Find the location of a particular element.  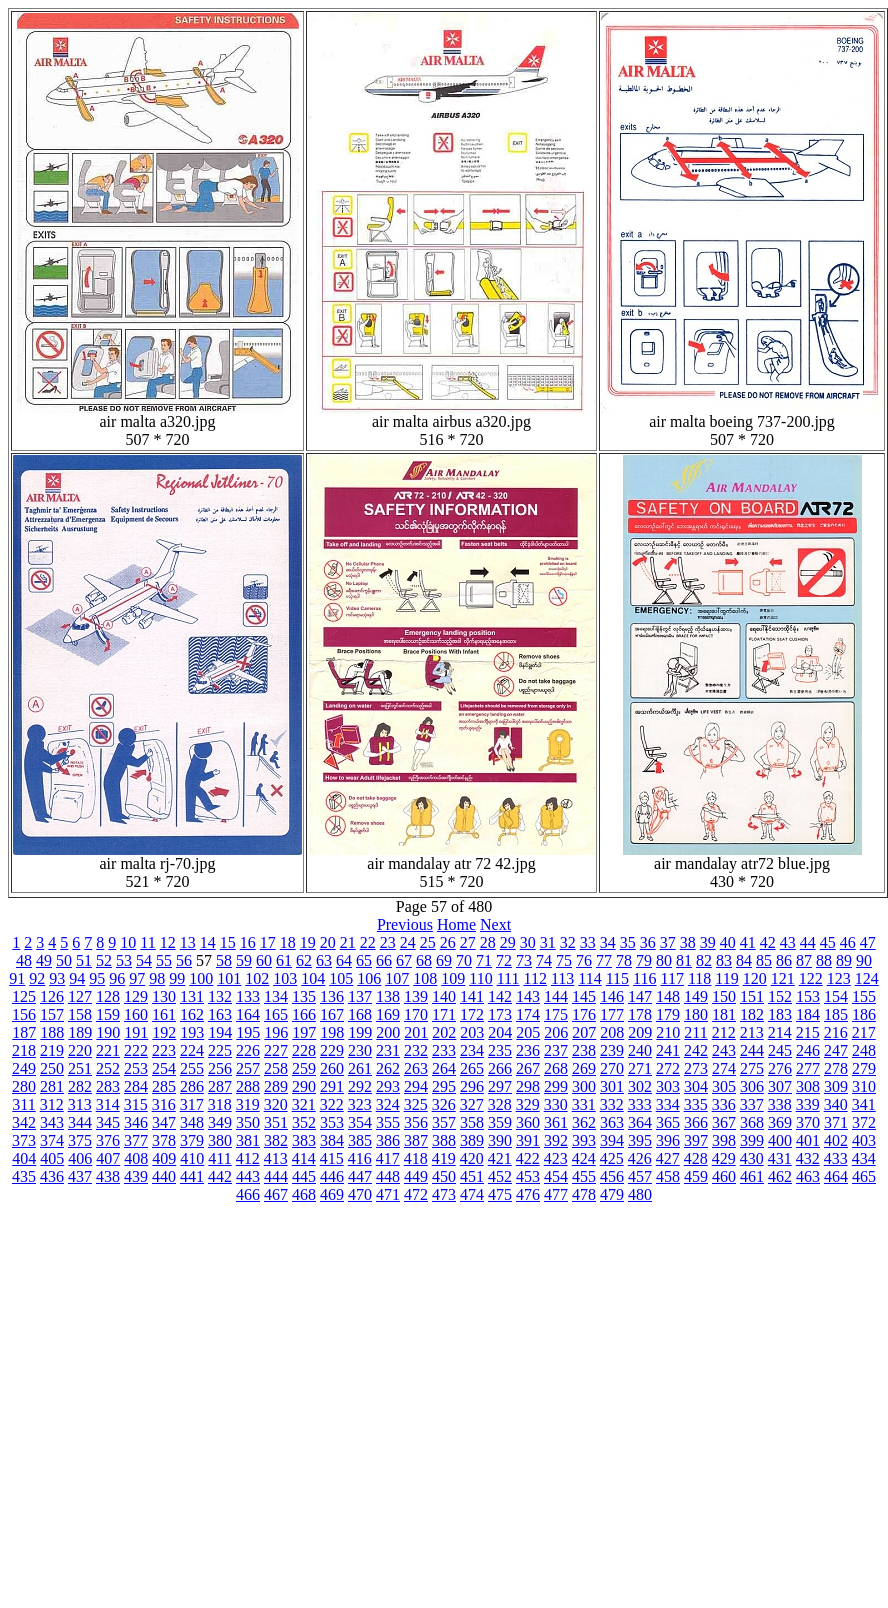

231 is located at coordinates (388, 1050).